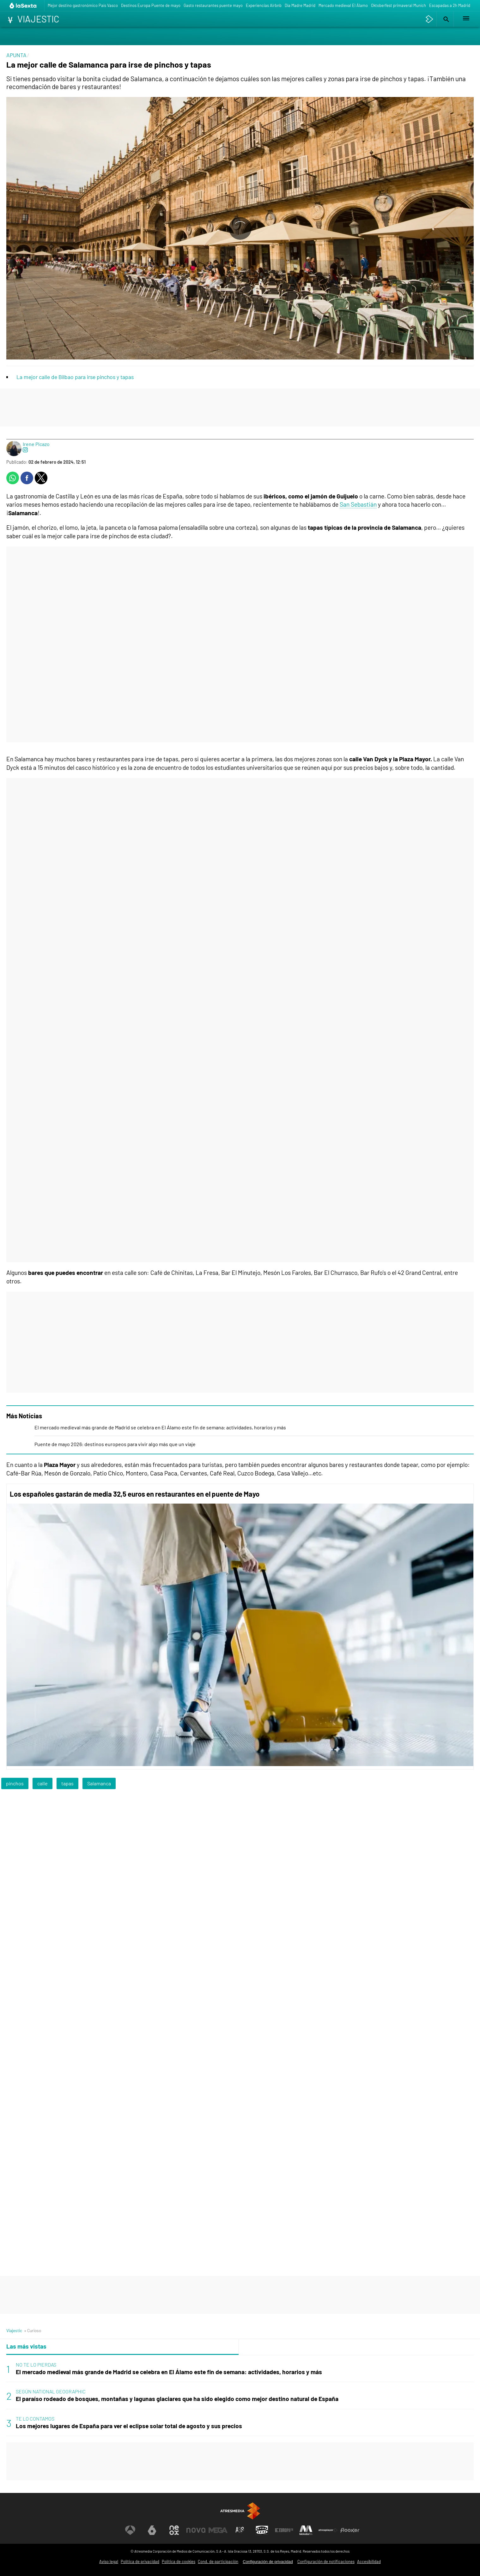 This screenshot has width=480, height=2576. What do you see at coordinates (398, 5) in the screenshot?
I see `Oktoberfest primaveral Munich` at bounding box center [398, 5].